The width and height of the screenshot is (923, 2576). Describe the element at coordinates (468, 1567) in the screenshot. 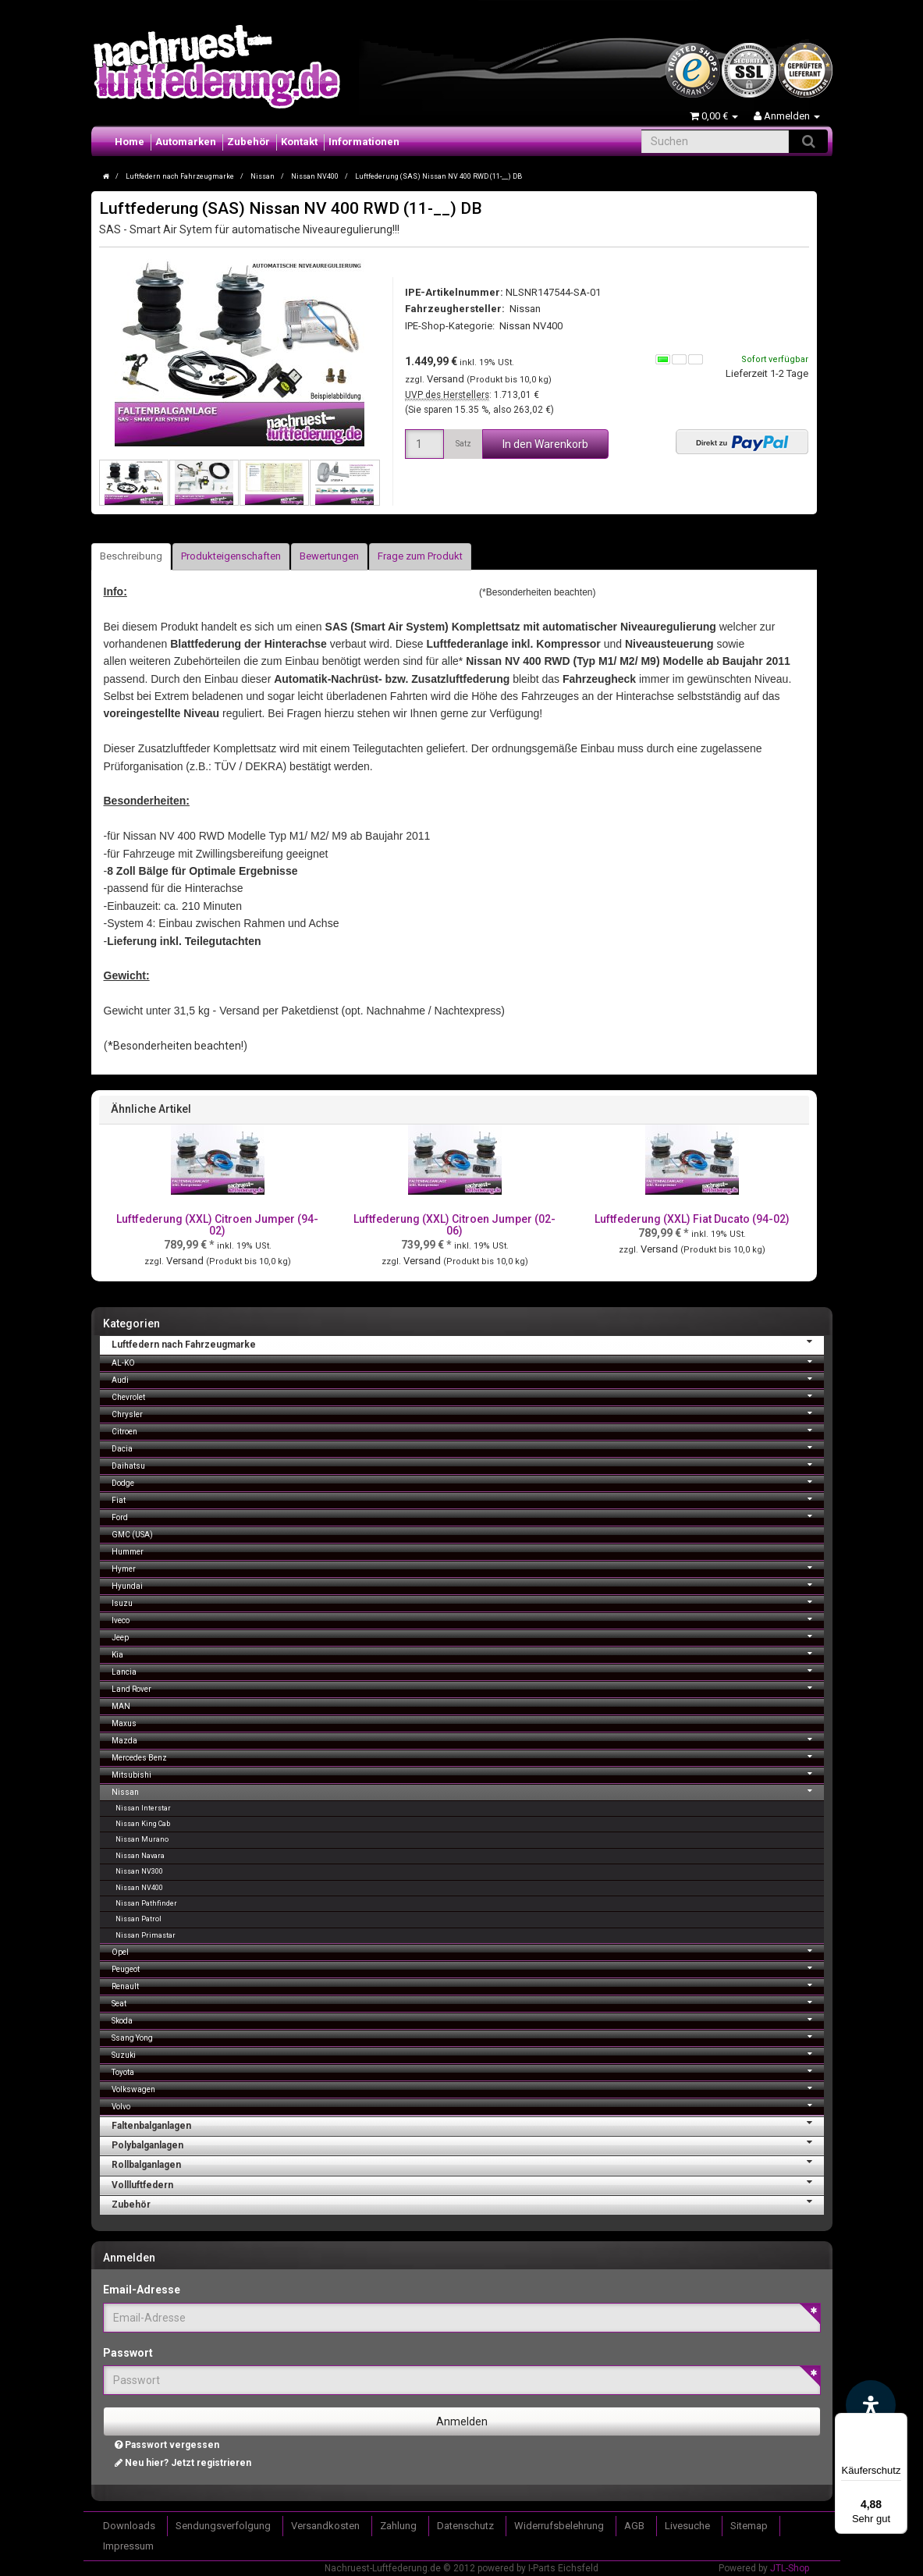

I see `Hymer` at that location.